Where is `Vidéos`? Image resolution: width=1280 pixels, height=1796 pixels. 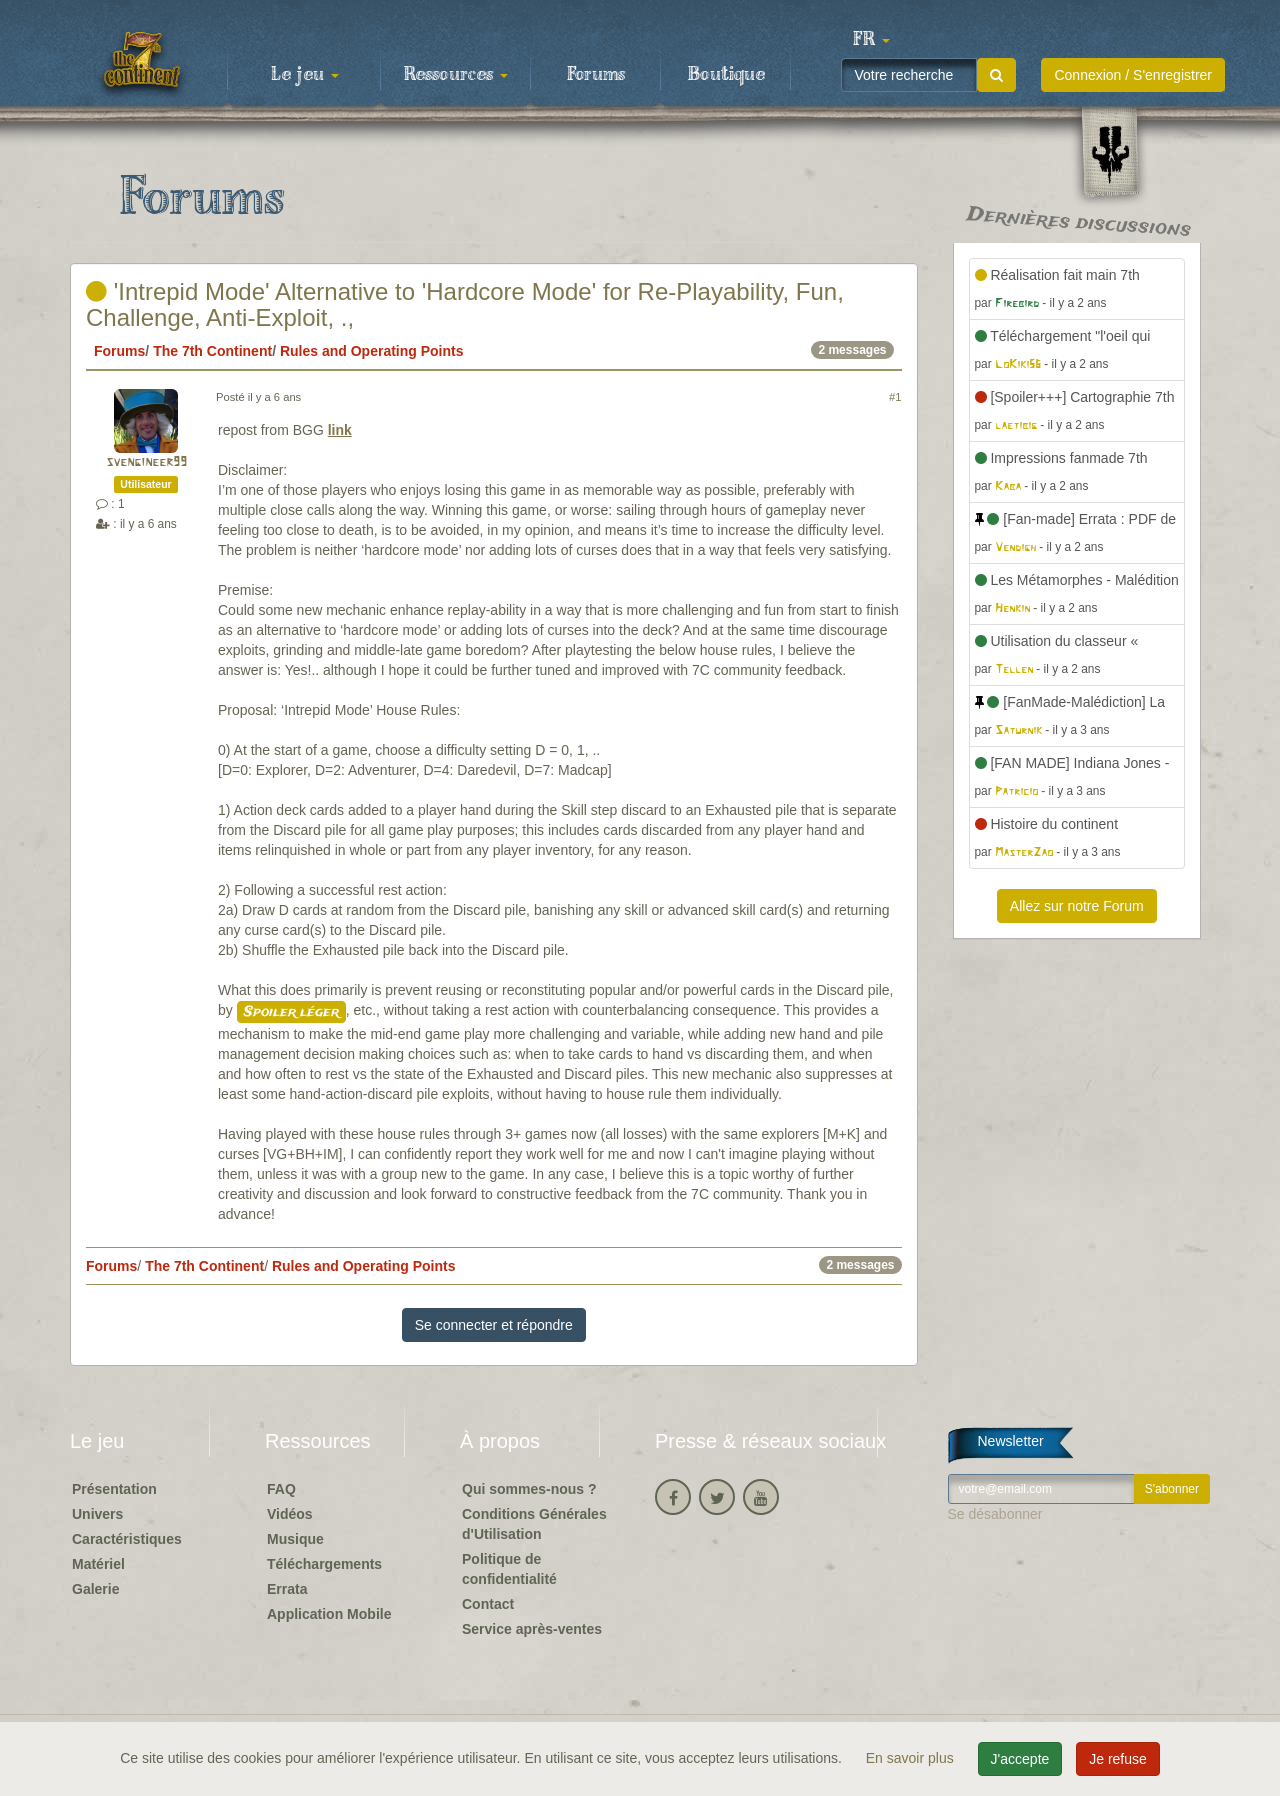 Vidéos is located at coordinates (290, 1514).